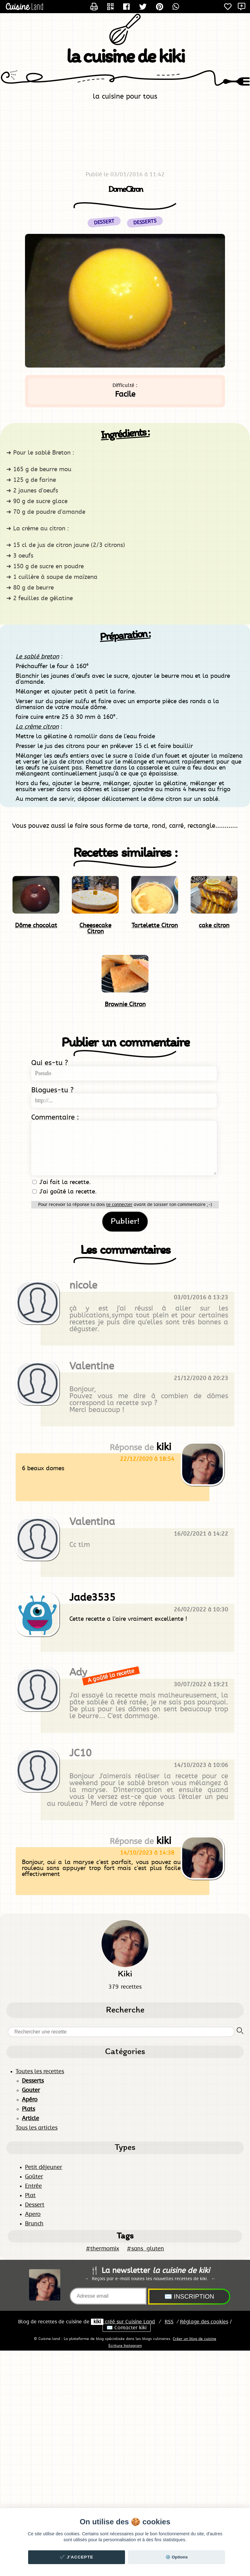 This screenshot has height=2576, width=250. I want to click on Article, so click(30, 2118).